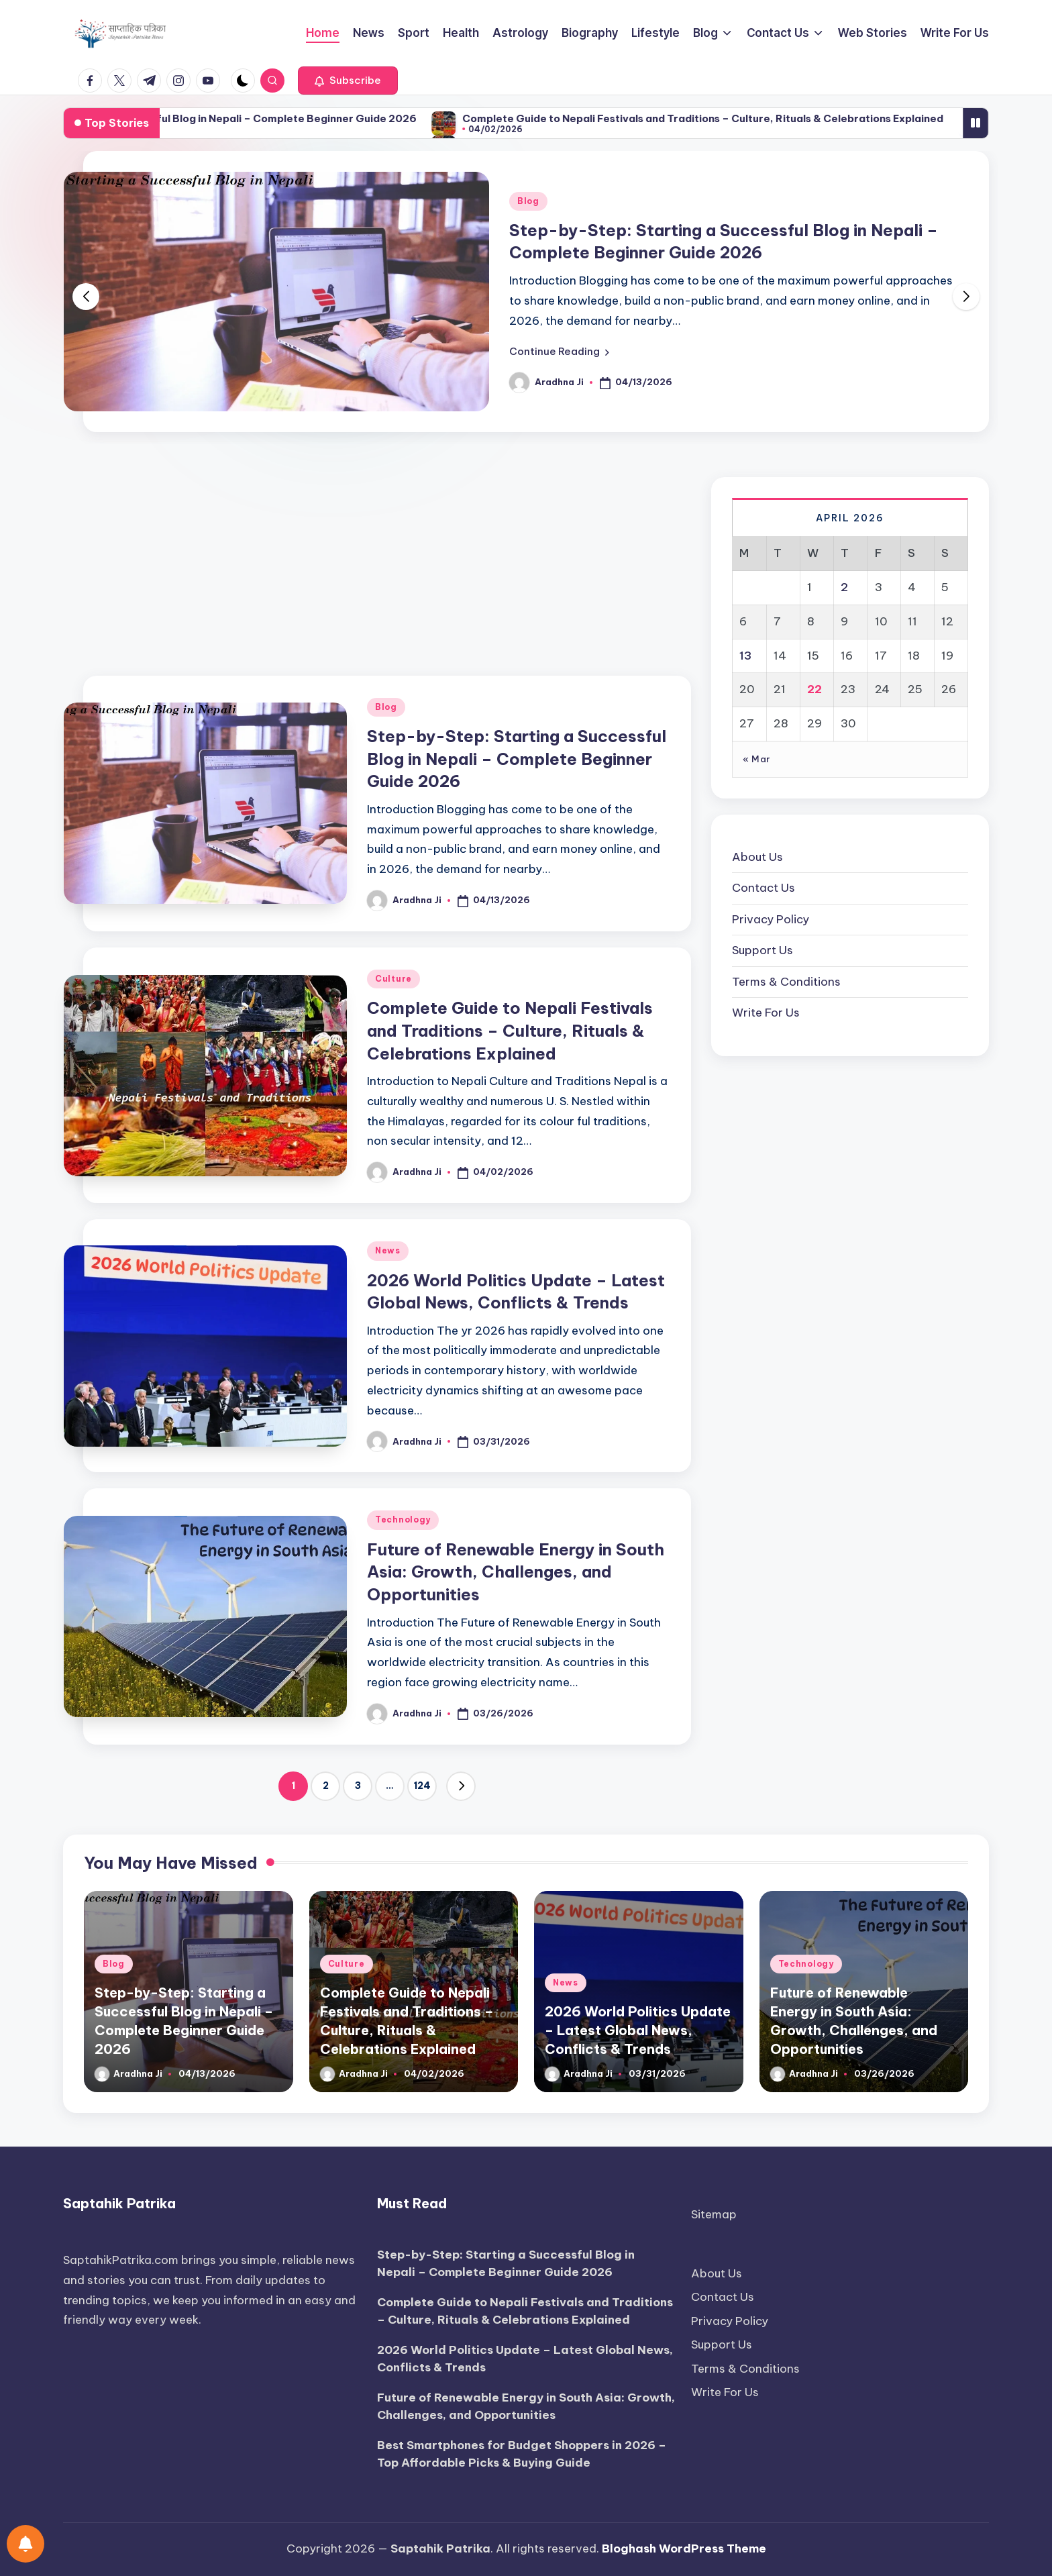  What do you see at coordinates (786, 981) in the screenshot?
I see `Terms & Conditions` at bounding box center [786, 981].